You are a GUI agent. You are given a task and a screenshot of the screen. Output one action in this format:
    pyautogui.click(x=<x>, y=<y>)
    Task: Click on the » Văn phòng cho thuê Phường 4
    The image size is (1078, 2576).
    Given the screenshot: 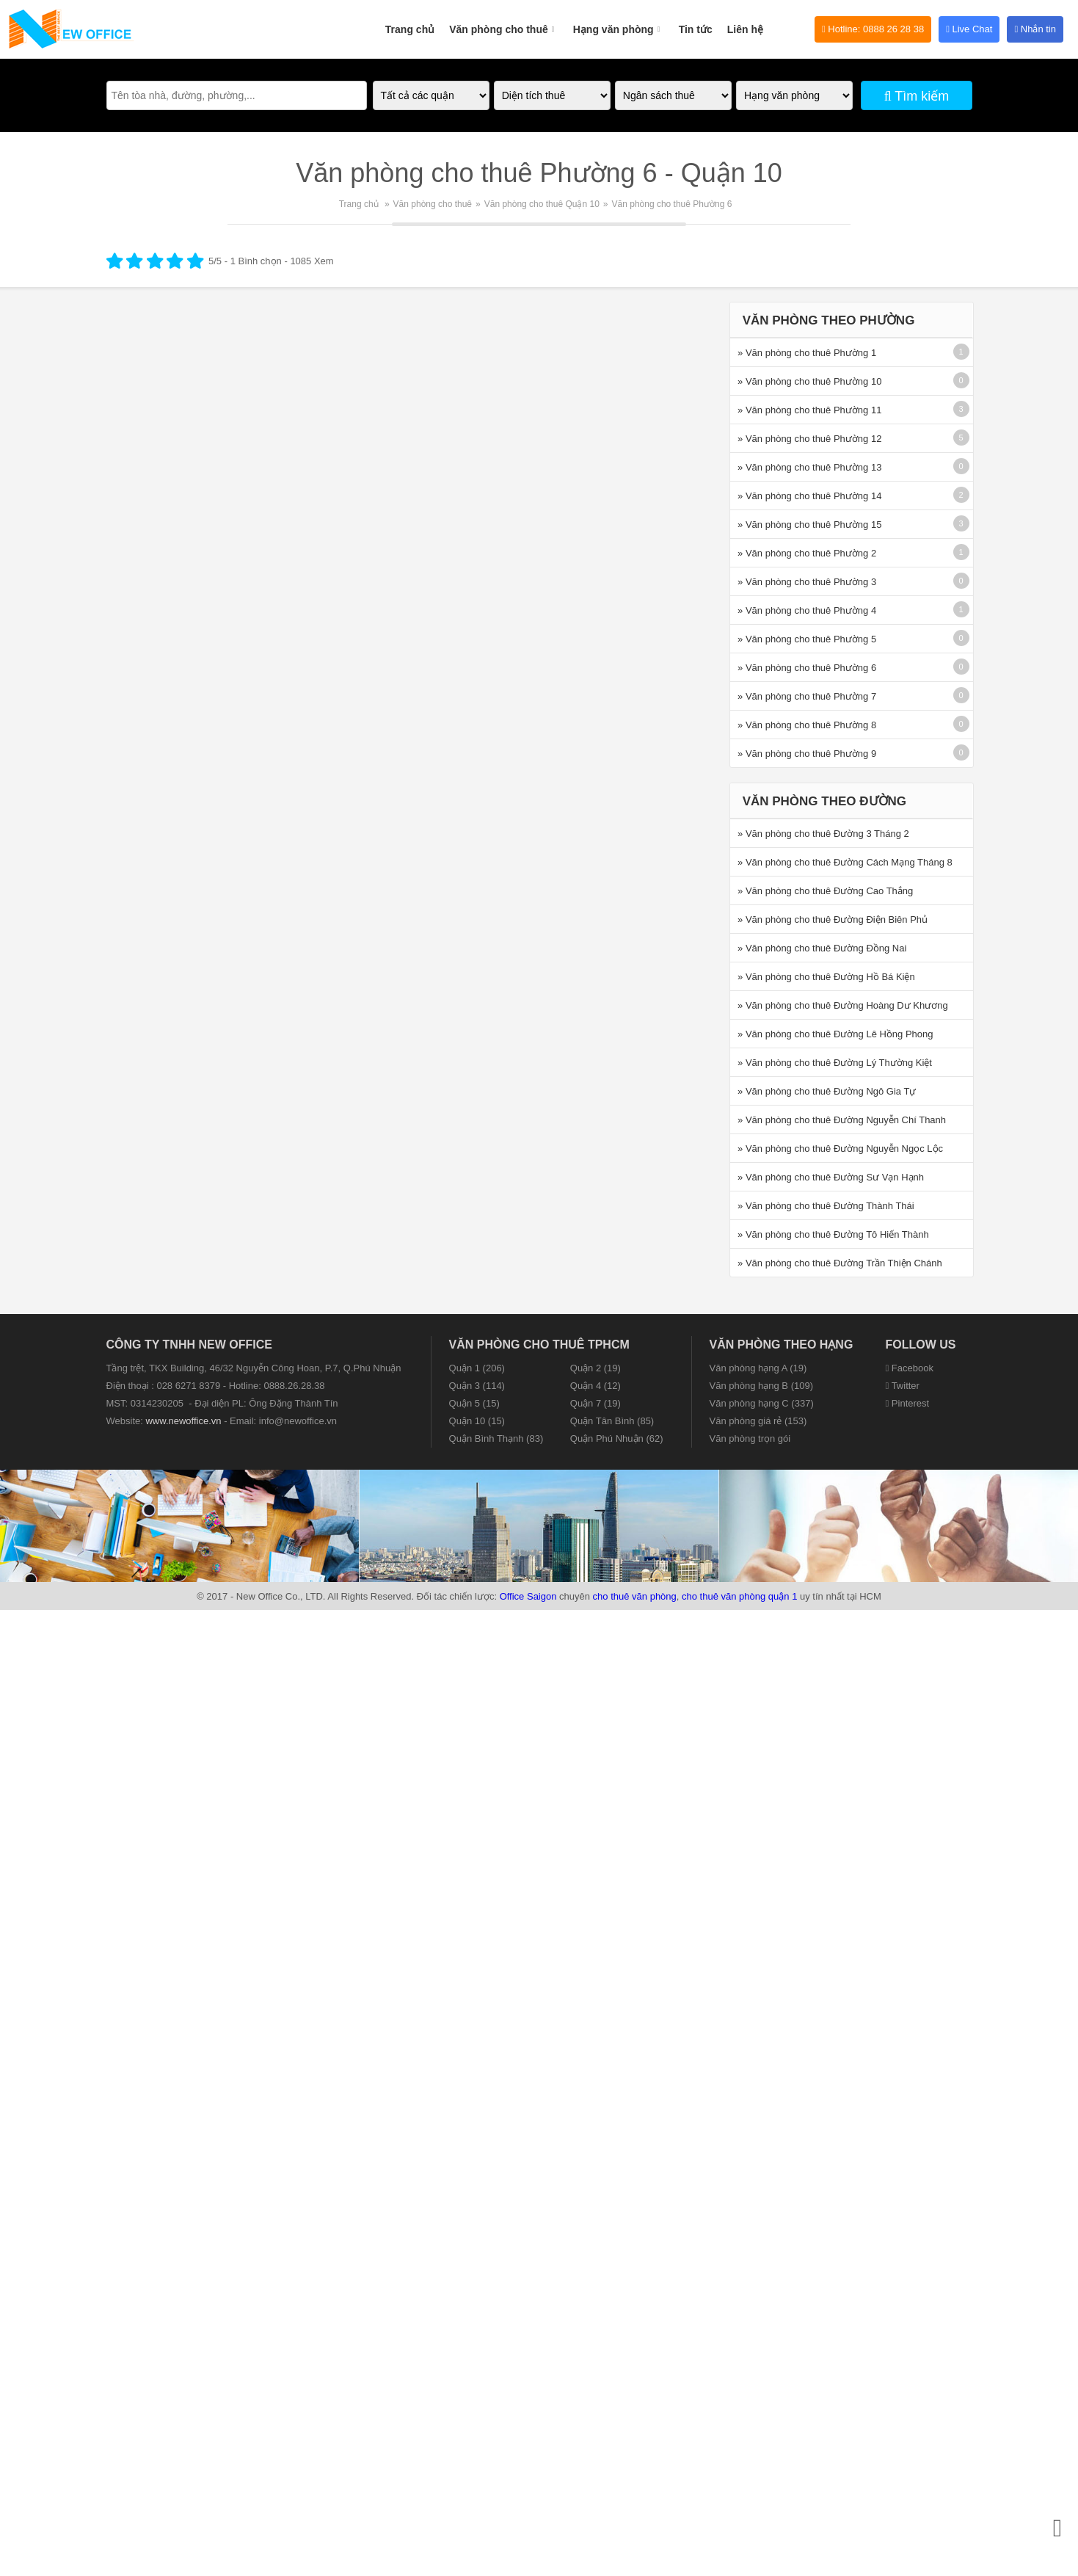 What is the action you would take?
    pyautogui.click(x=807, y=610)
    